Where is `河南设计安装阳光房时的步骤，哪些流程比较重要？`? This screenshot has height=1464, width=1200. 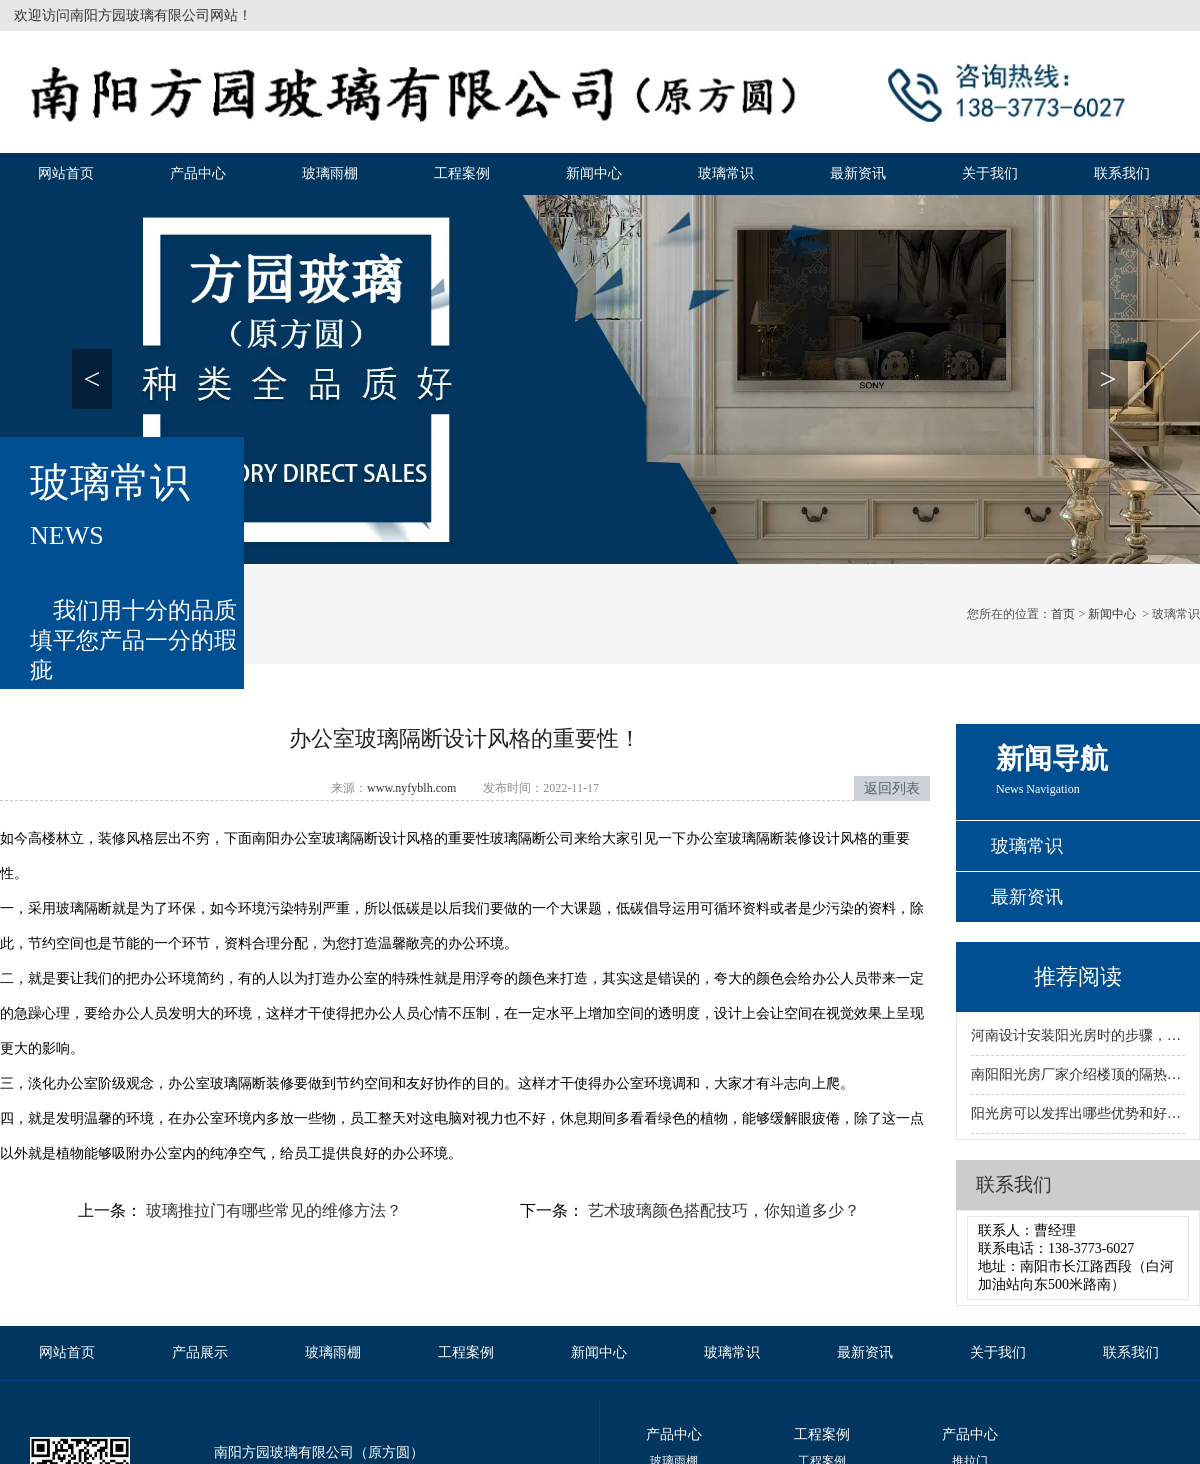 河南设计安装阳光房时的步骤，哪些流程比较重要？ is located at coordinates (1078, 1035).